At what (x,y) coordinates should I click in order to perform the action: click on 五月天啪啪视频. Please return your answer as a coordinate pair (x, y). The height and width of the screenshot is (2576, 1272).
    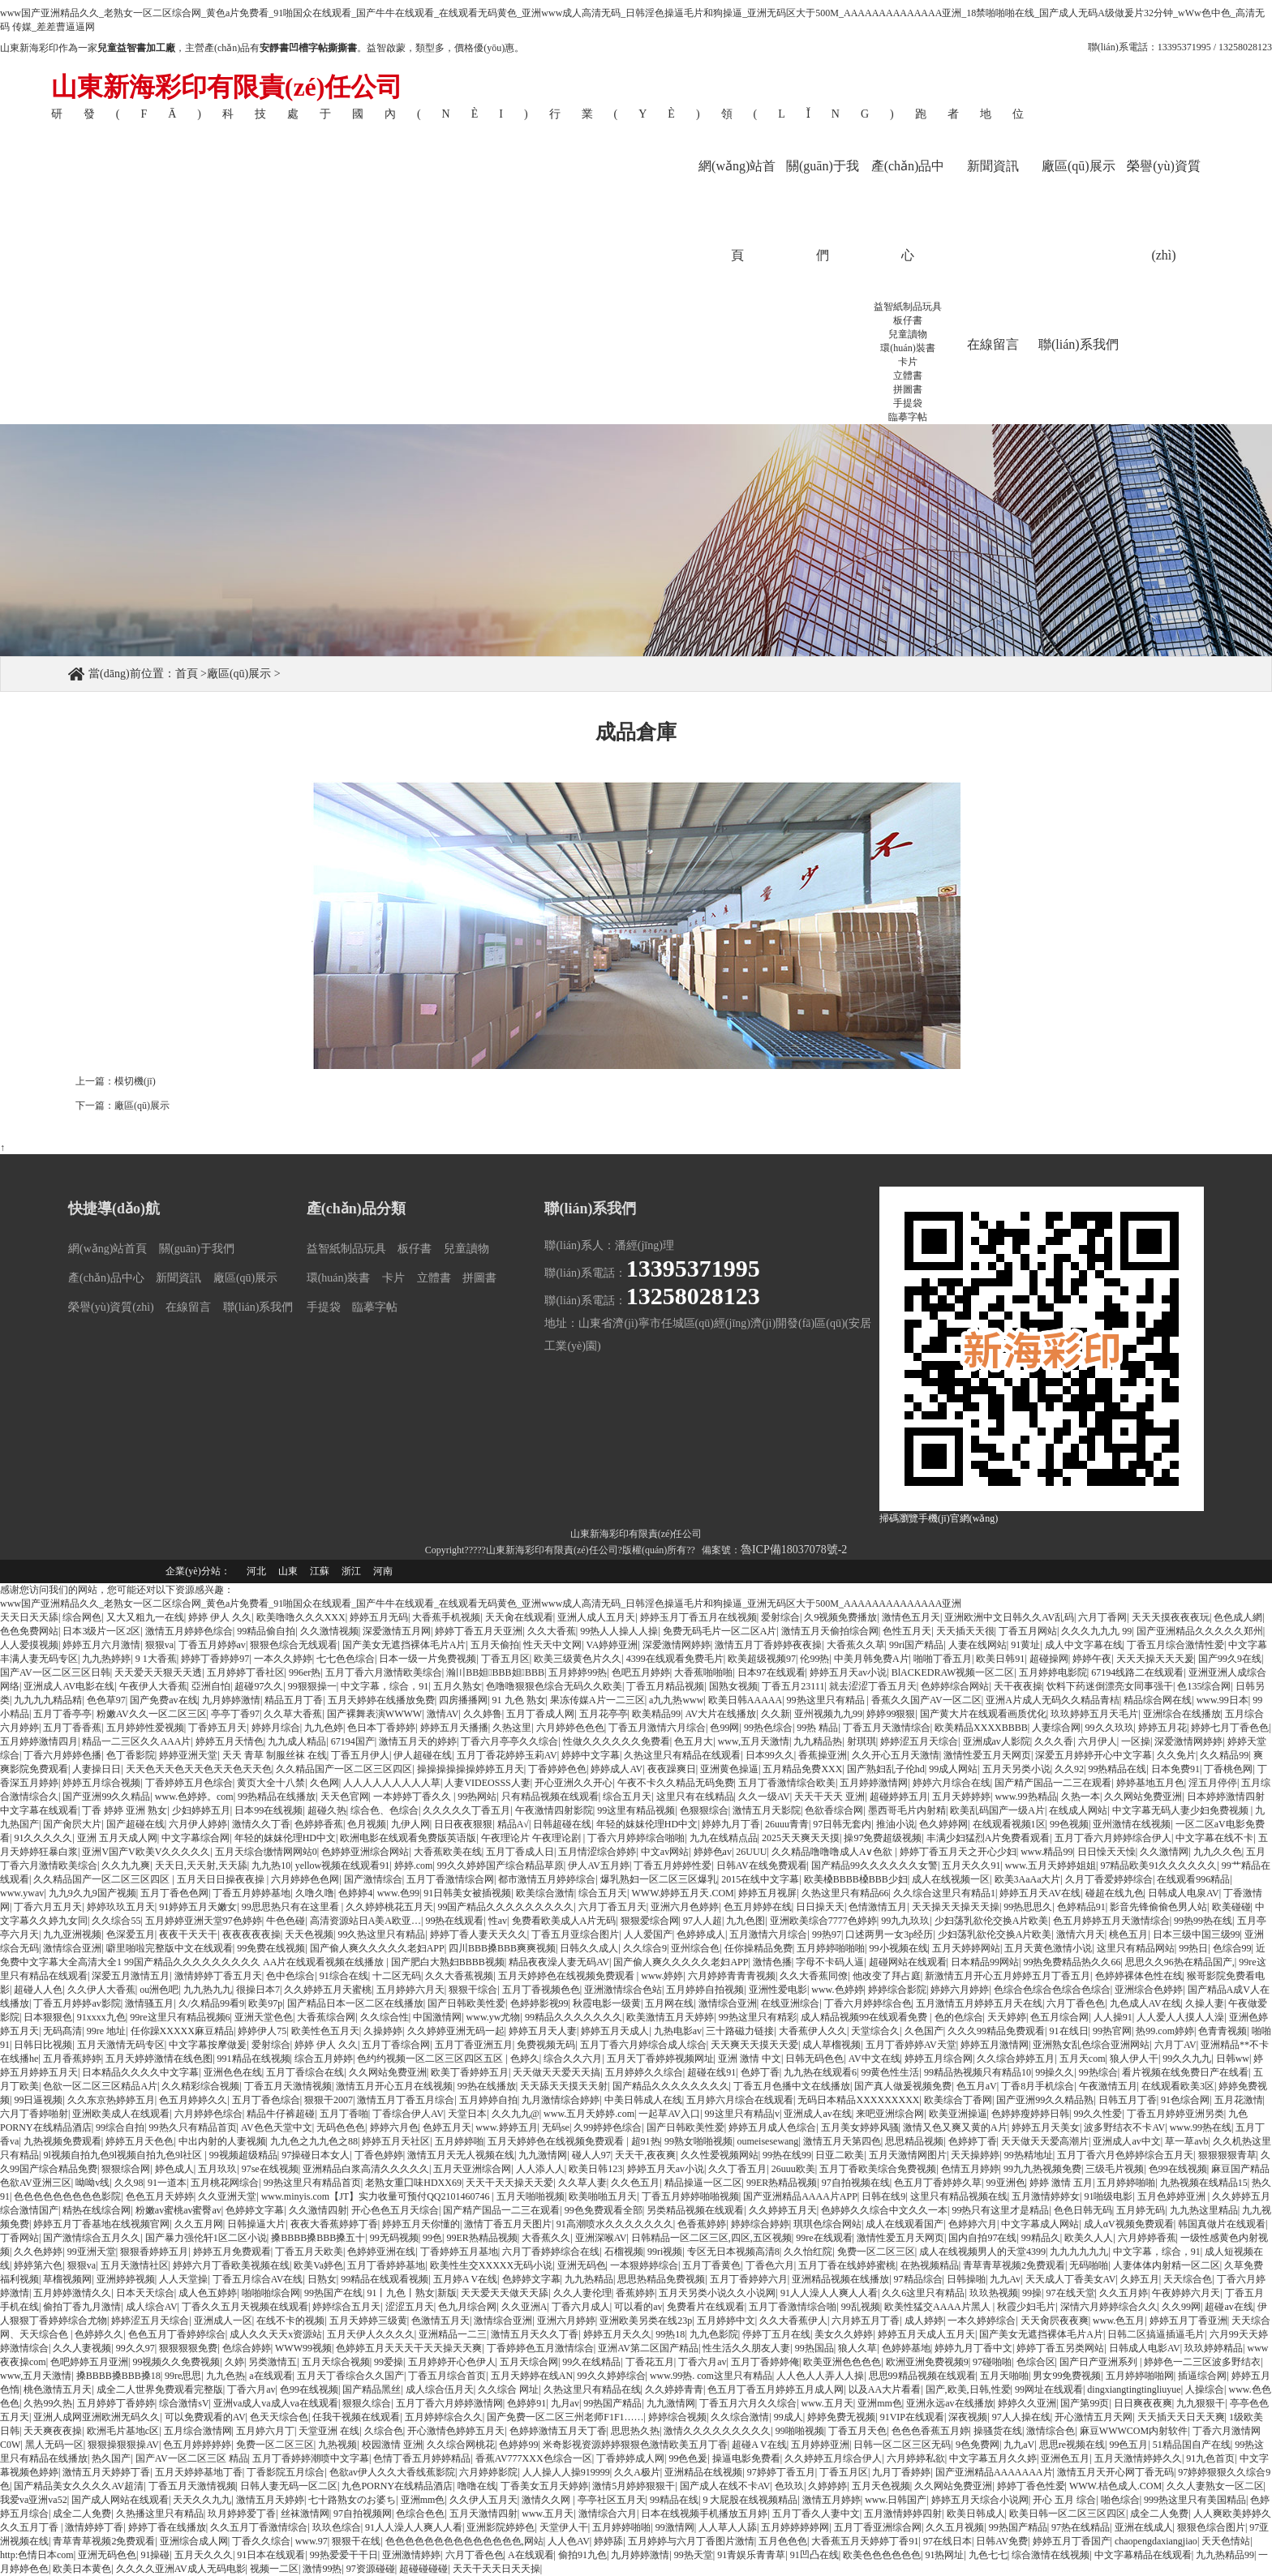
    Looking at the image, I should click on (530, 2196).